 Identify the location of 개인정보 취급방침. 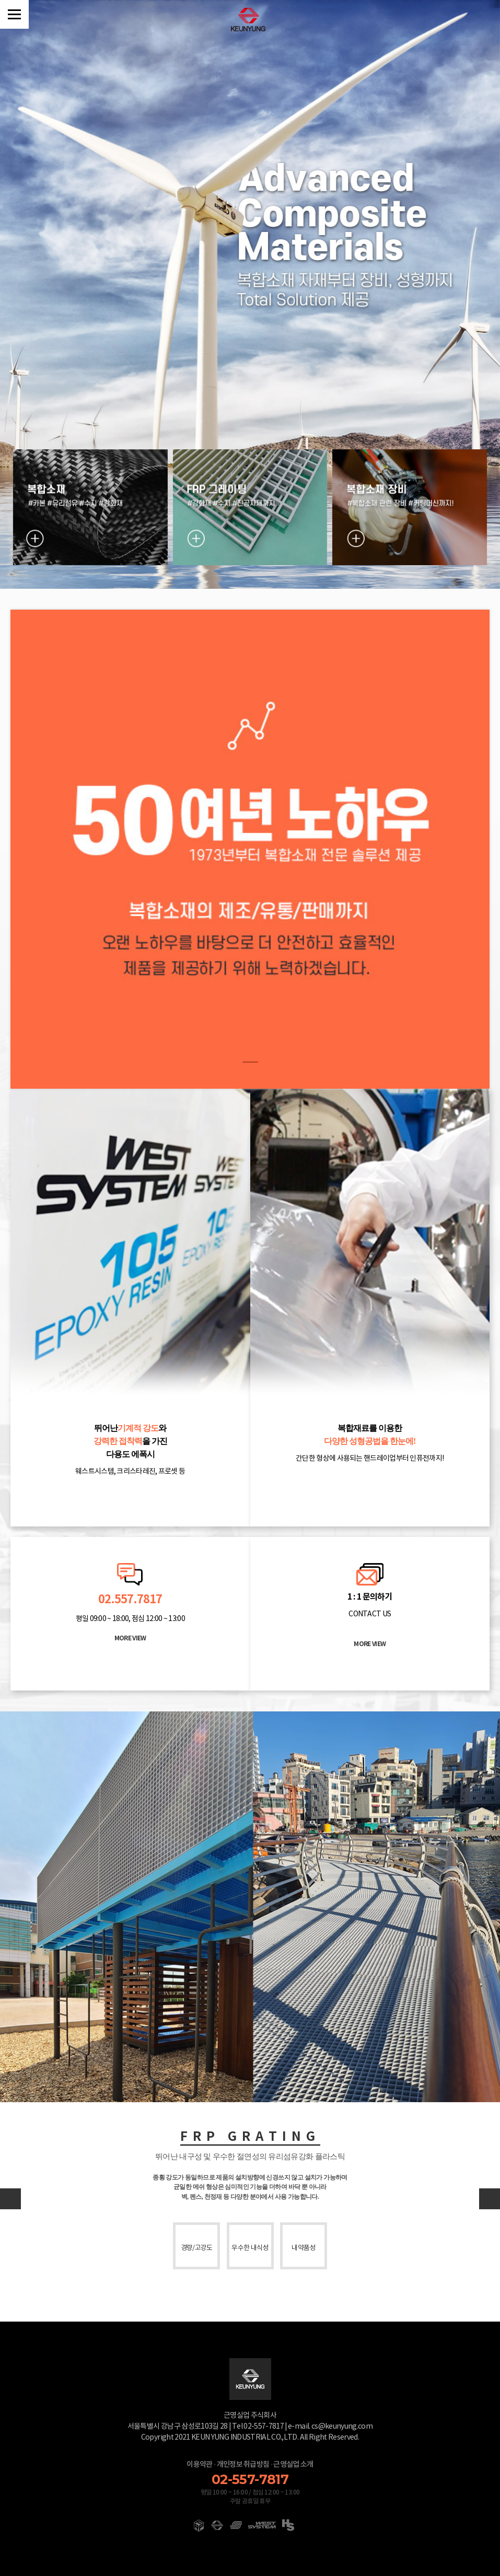
(243, 2464).